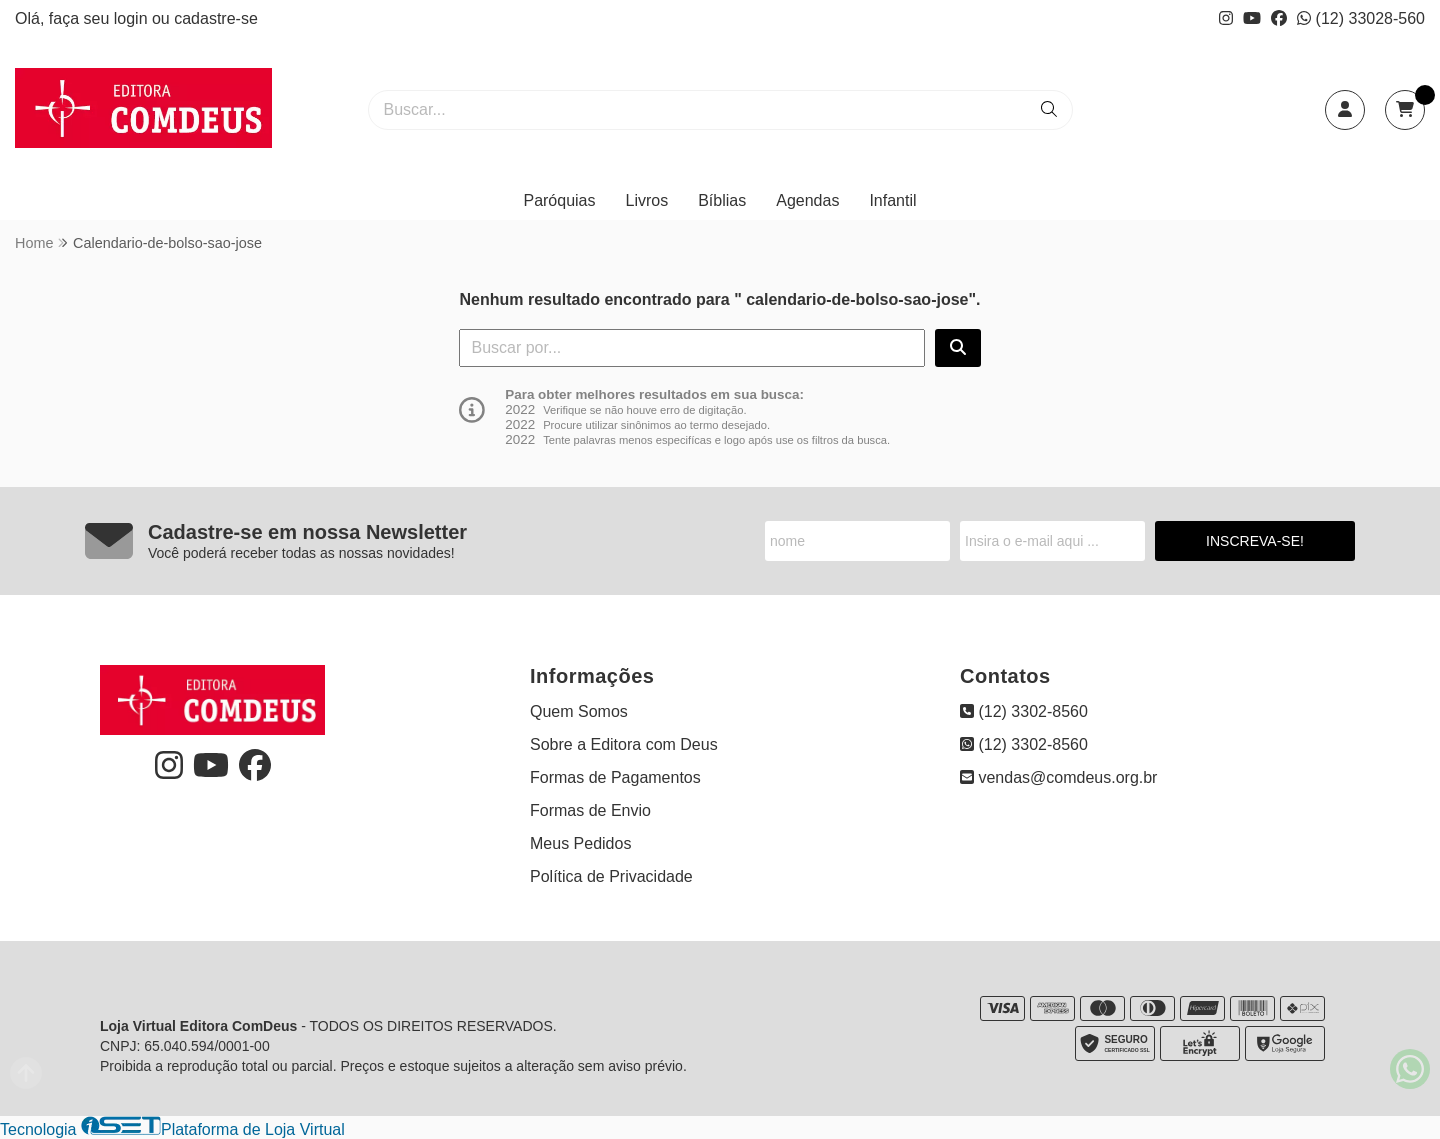  I want to click on Livros, so click(647, 200).